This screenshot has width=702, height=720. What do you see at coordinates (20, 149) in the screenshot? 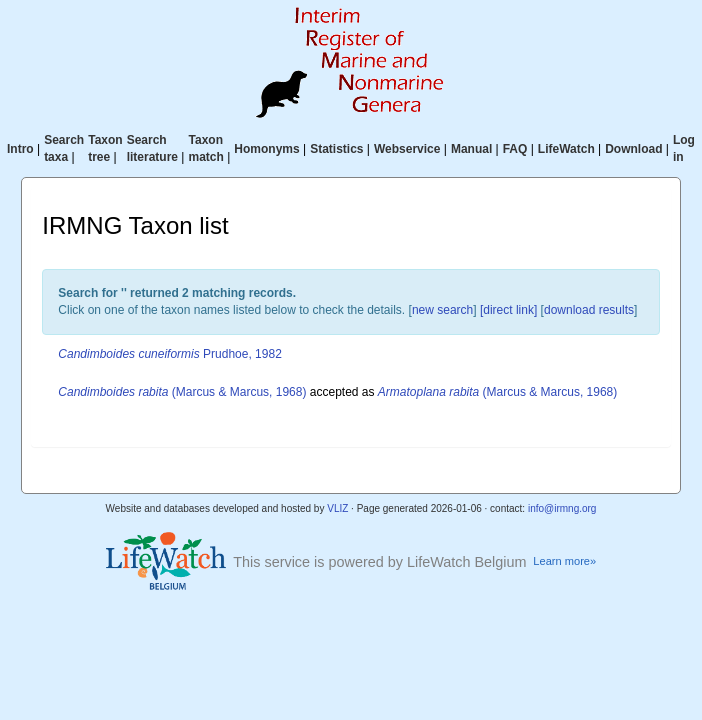
I see `Intro` at bounding box center [20, 149].